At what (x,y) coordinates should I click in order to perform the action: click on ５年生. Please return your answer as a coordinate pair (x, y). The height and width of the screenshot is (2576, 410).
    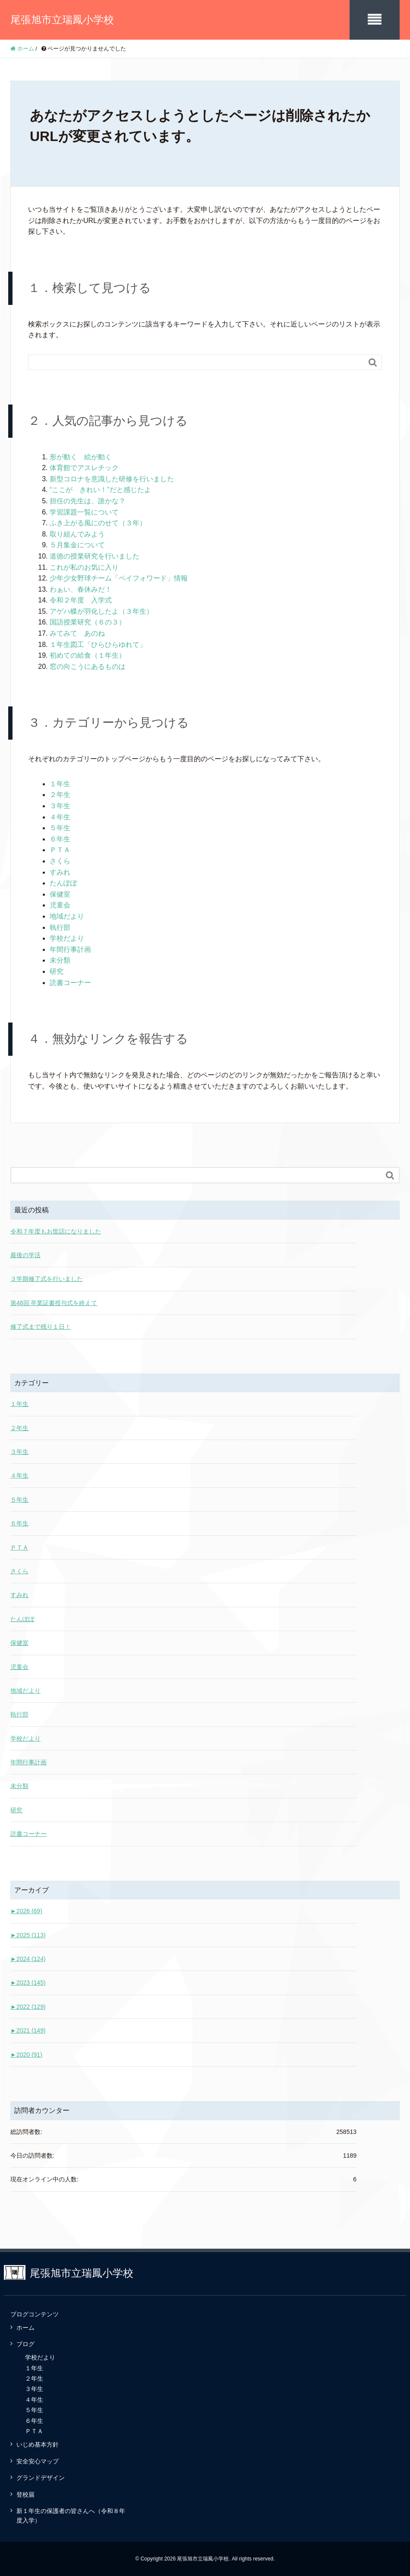
    Looking at the image, I should click on (60, 827).